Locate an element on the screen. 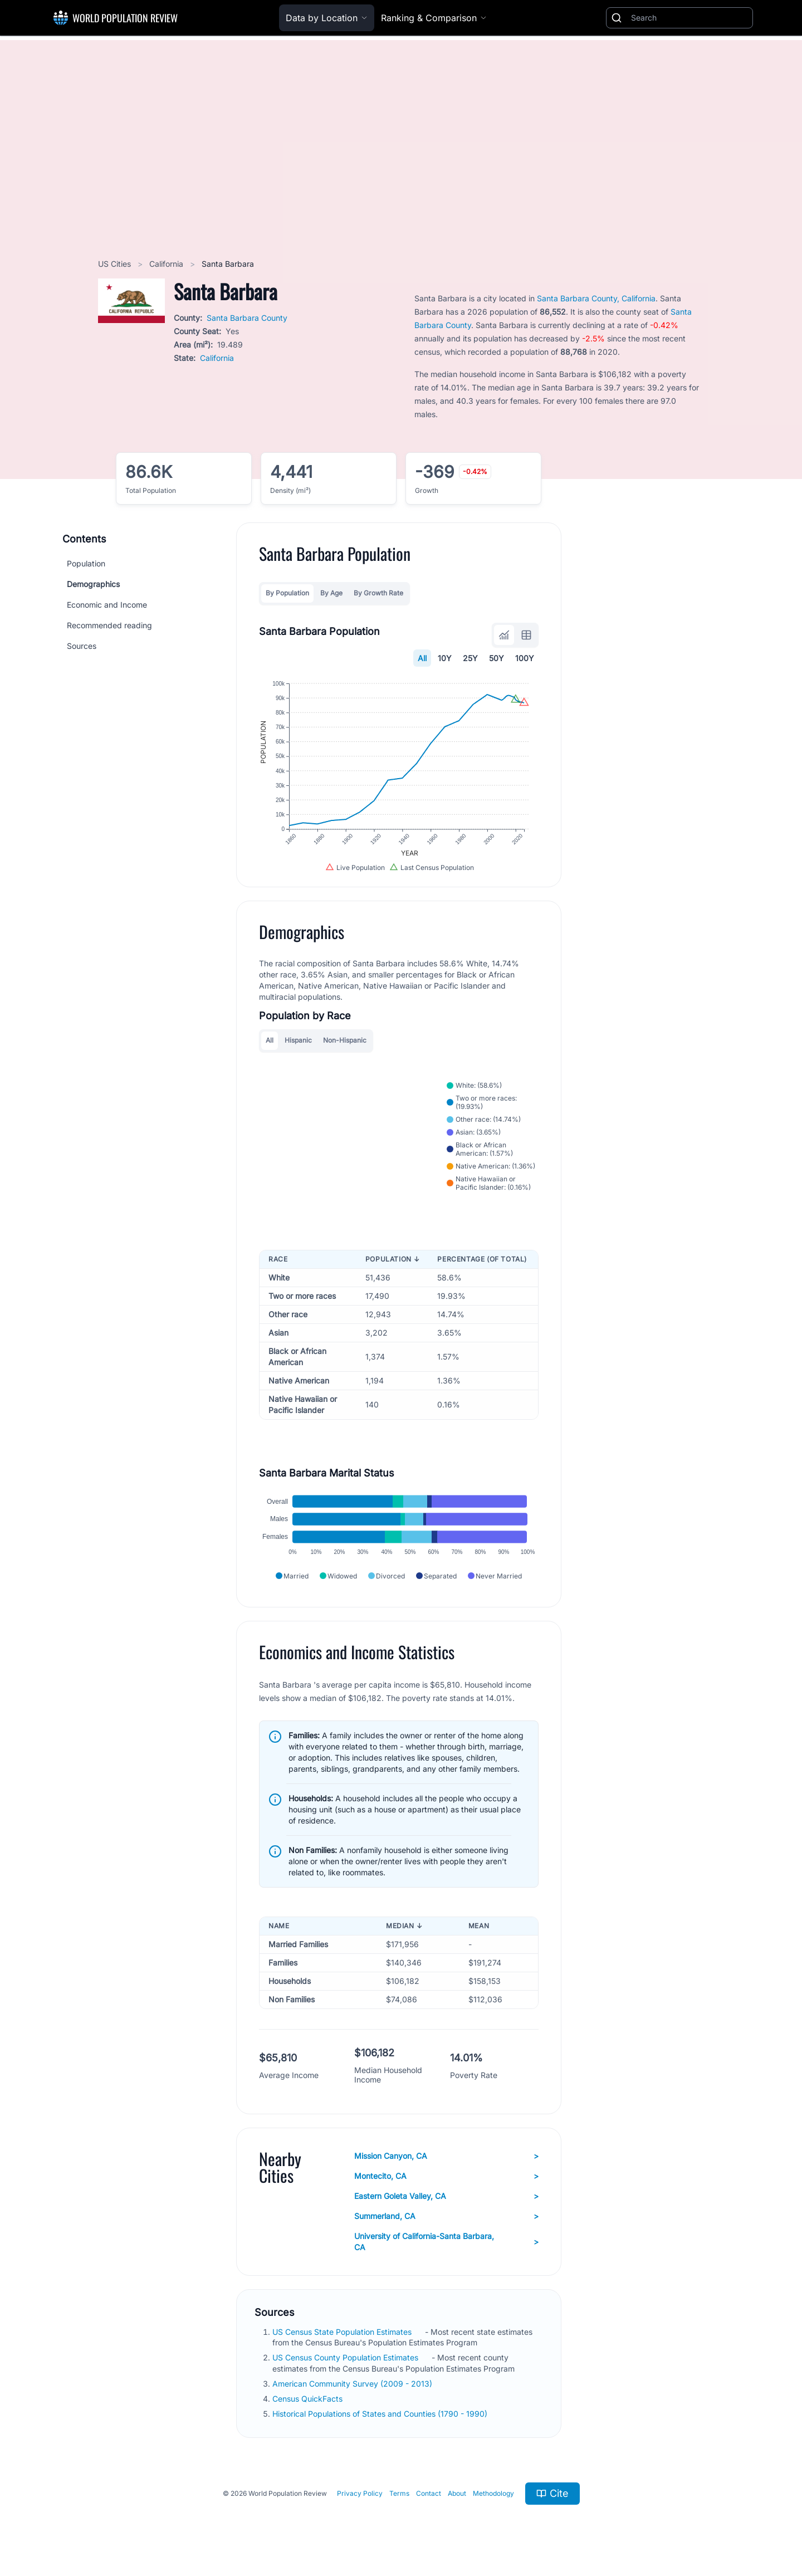 This screenshot has width=802, height=2576. All is located at coordinates (422, 658).